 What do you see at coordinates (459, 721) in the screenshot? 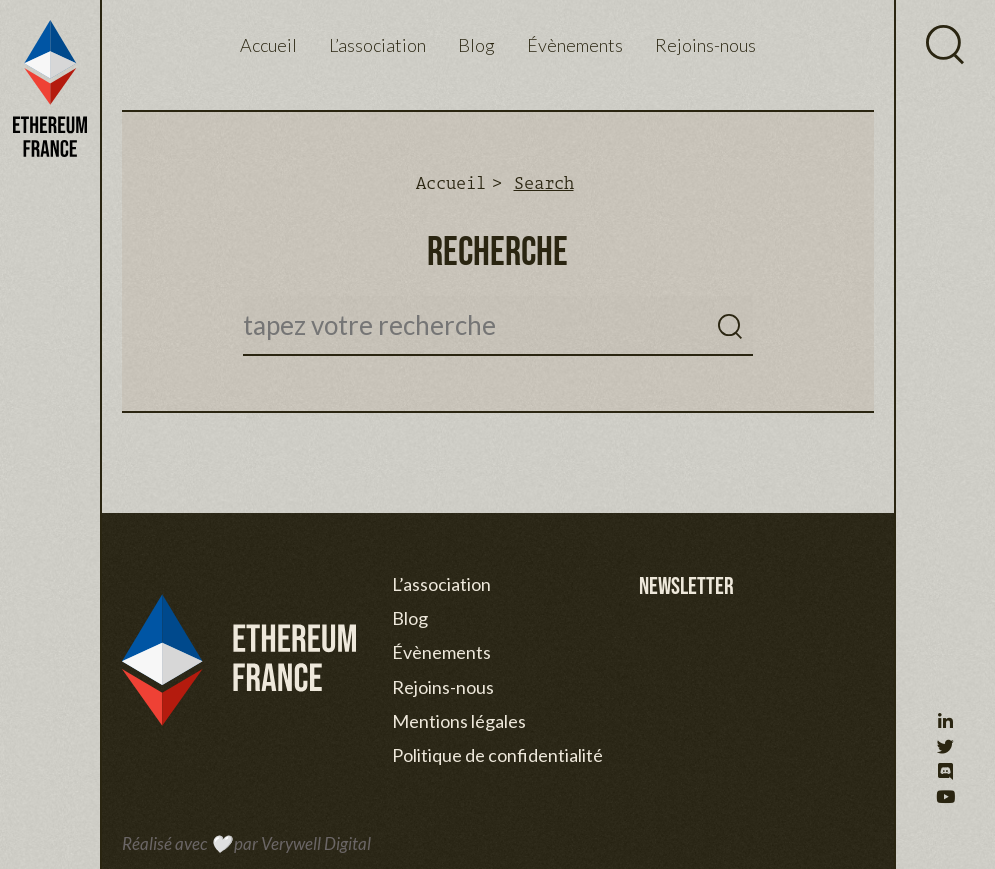
I see `Mentions légales` at bounding box center [459, 721].